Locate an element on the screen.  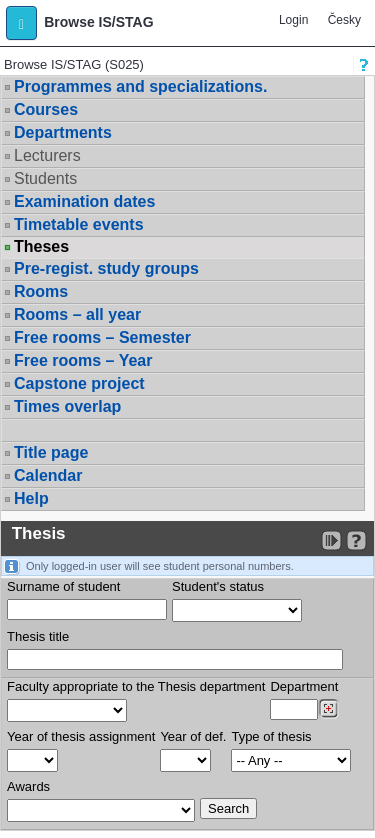
Student's status is located at coordinates (218, 586).